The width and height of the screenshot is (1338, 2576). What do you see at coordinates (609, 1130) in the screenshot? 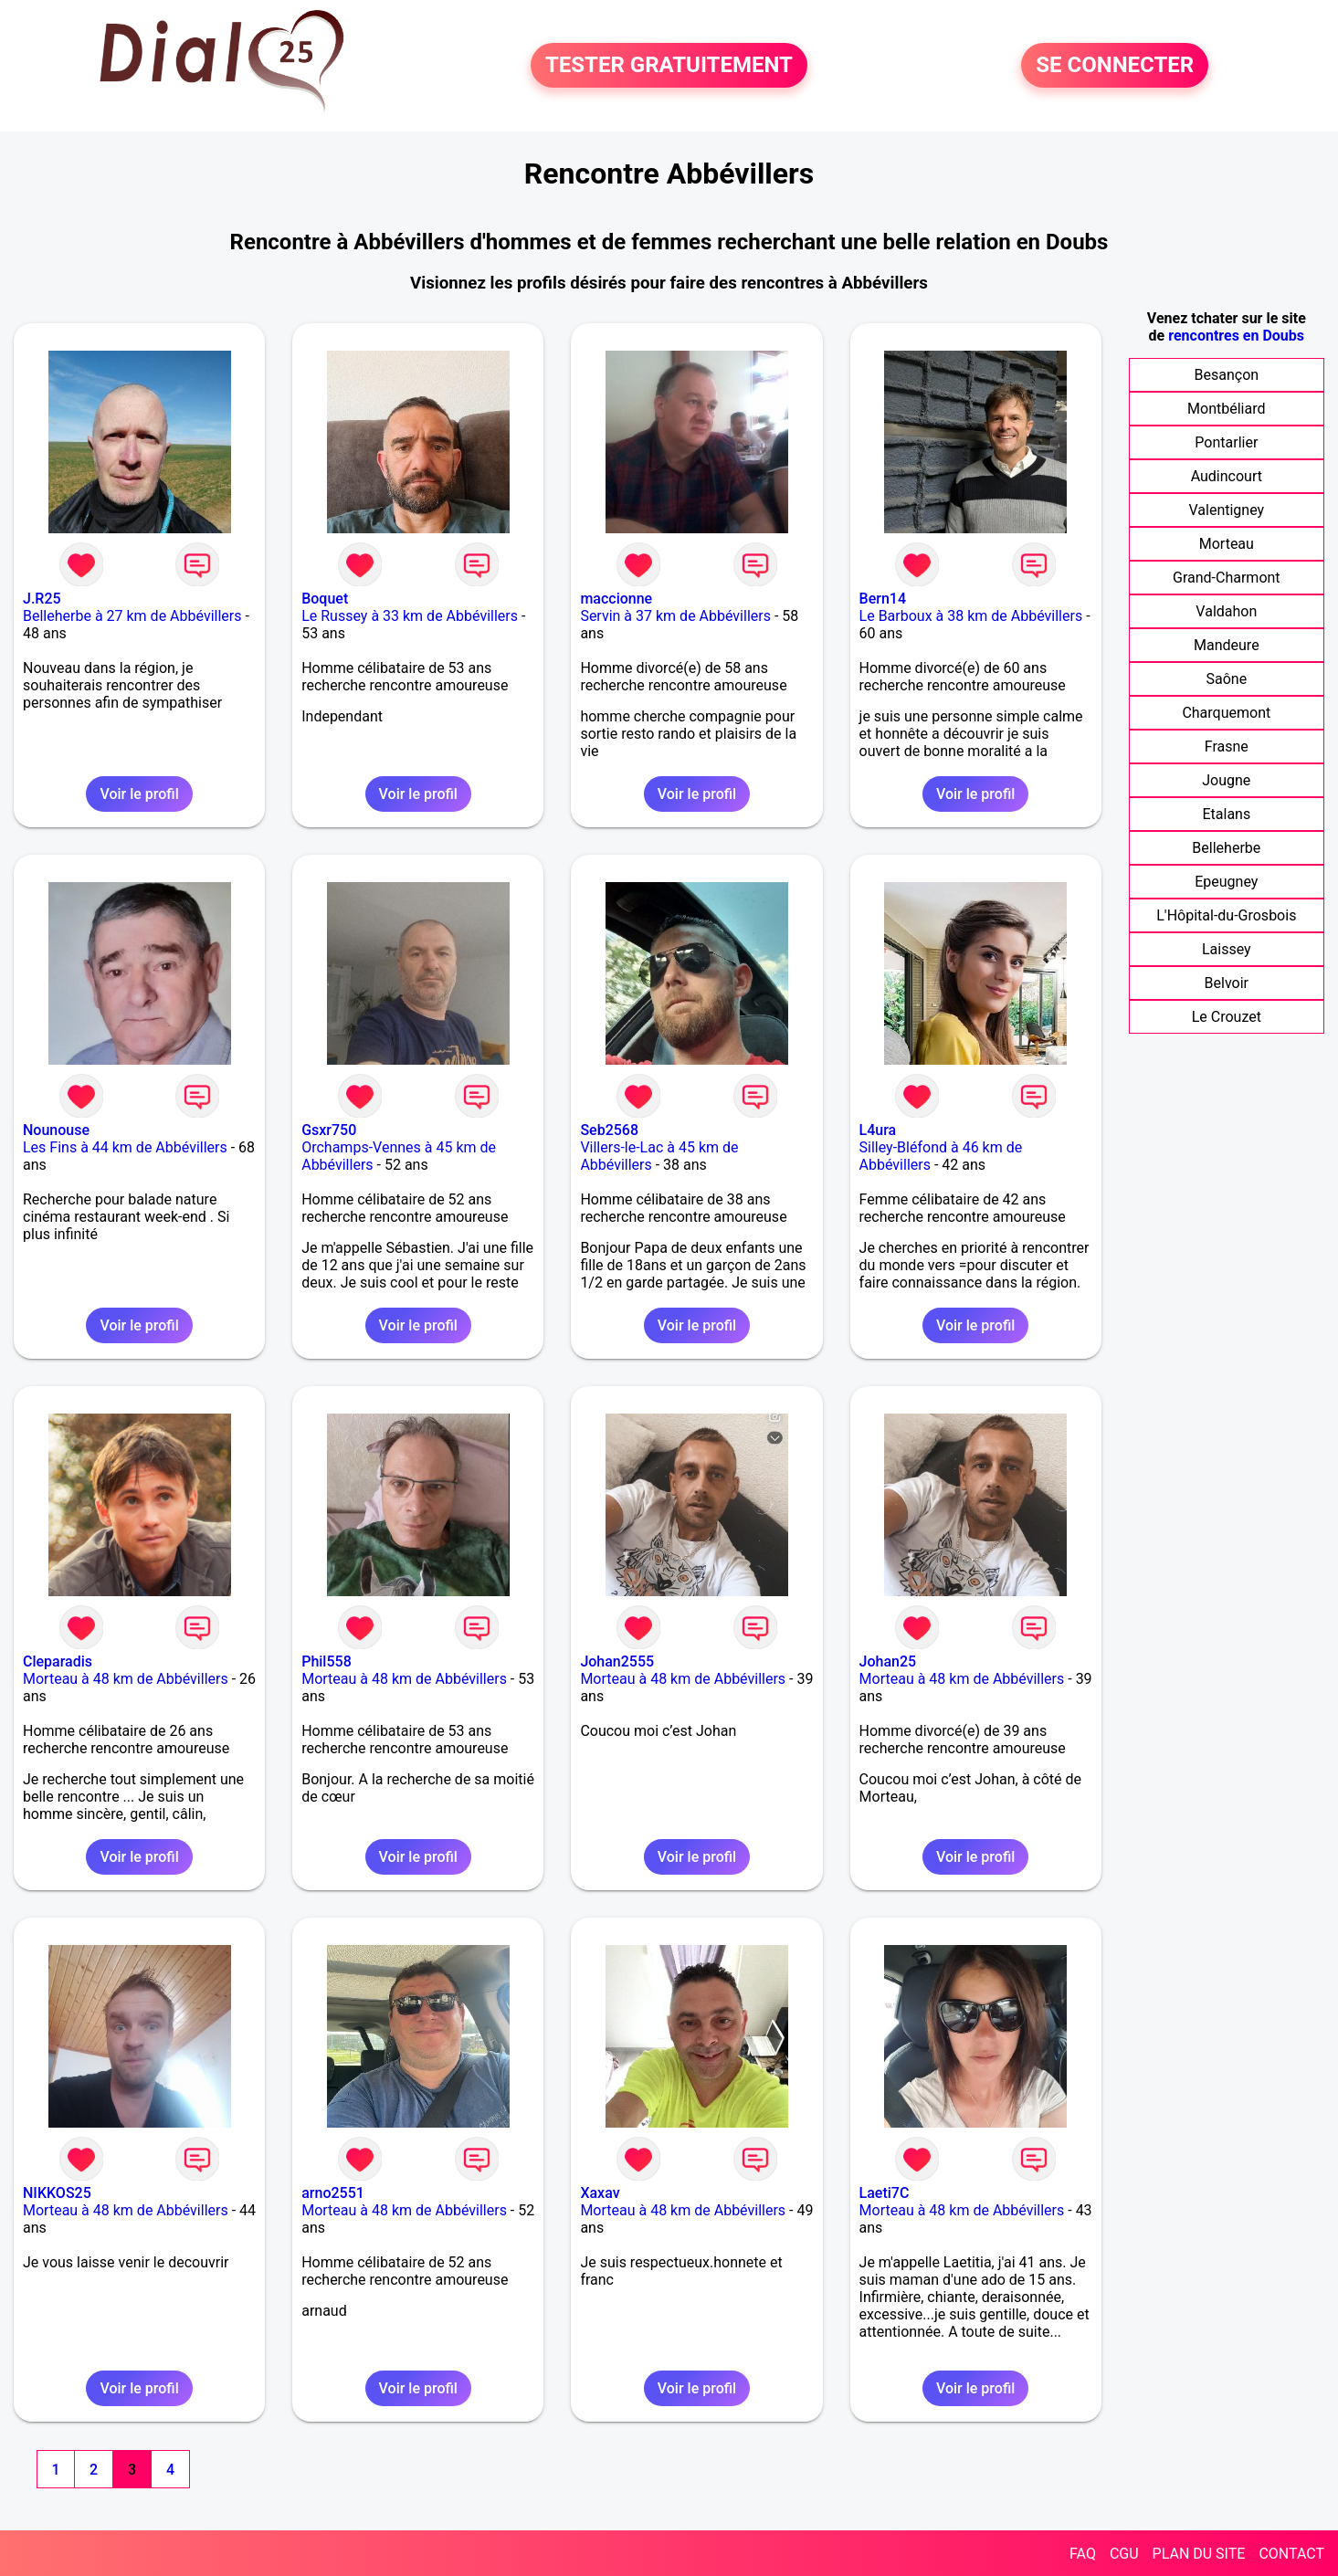
I see `Seb2568` at bounding box center [609, 1130].